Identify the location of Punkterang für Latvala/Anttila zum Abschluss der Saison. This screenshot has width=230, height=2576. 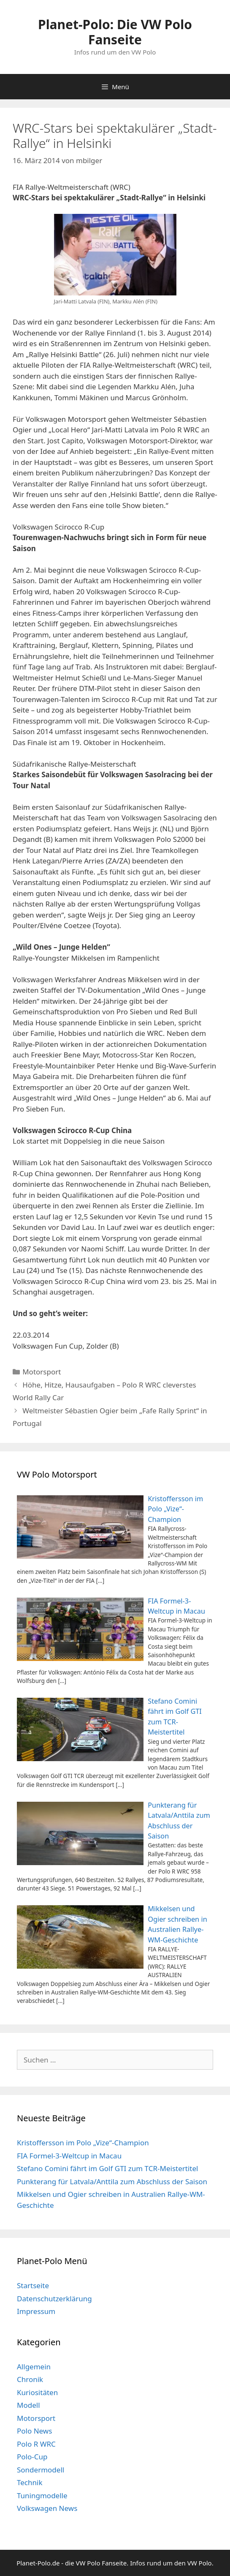
(112, 2181).